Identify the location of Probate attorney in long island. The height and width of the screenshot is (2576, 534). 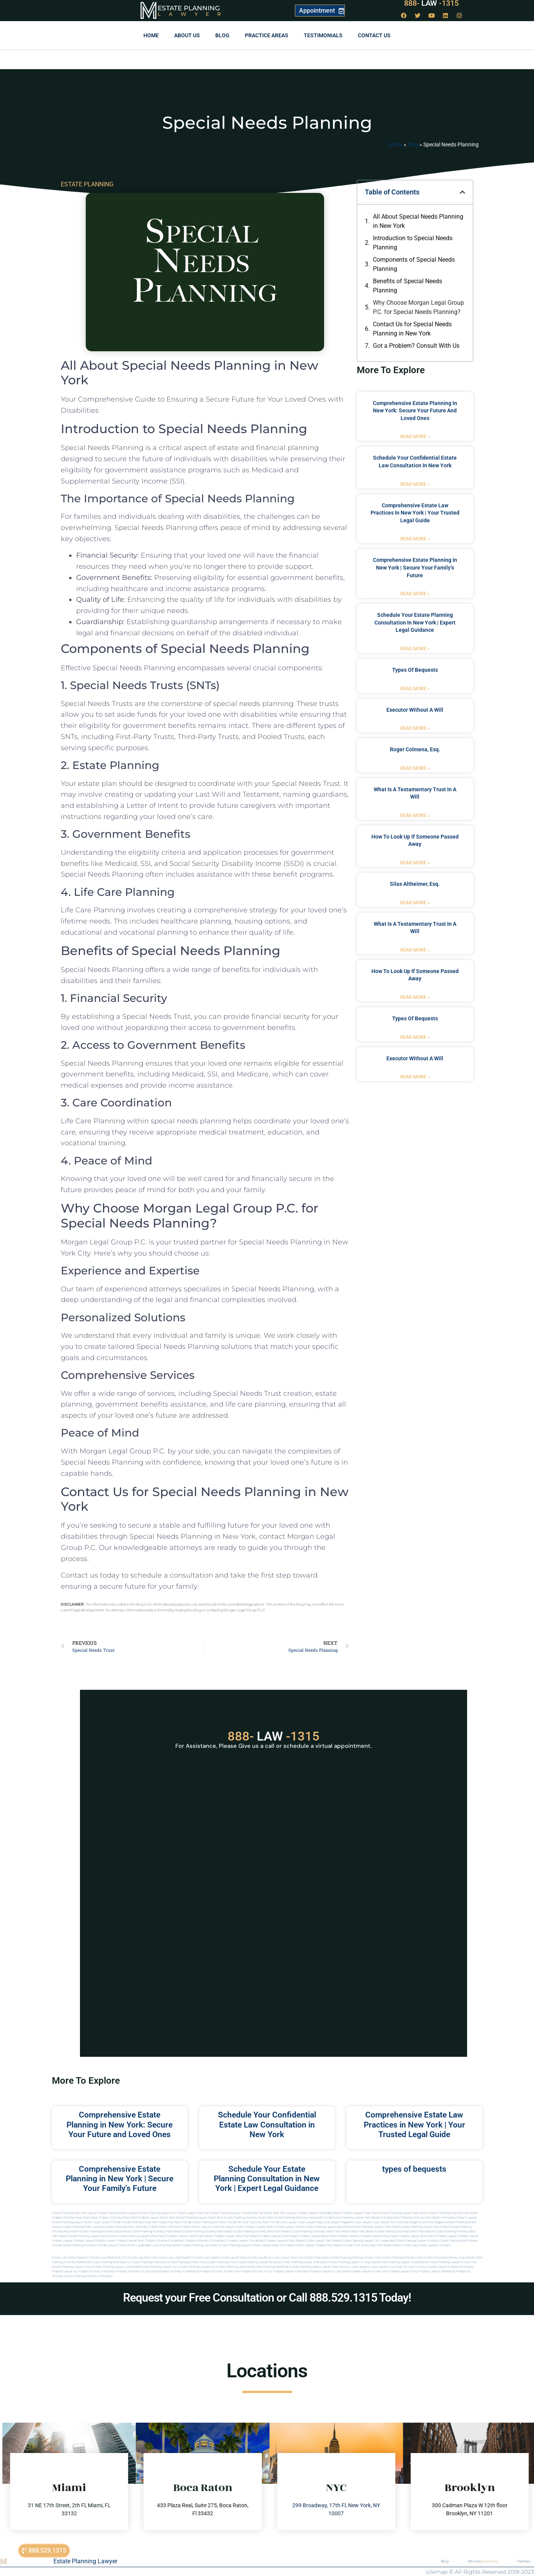
(137, 2271).